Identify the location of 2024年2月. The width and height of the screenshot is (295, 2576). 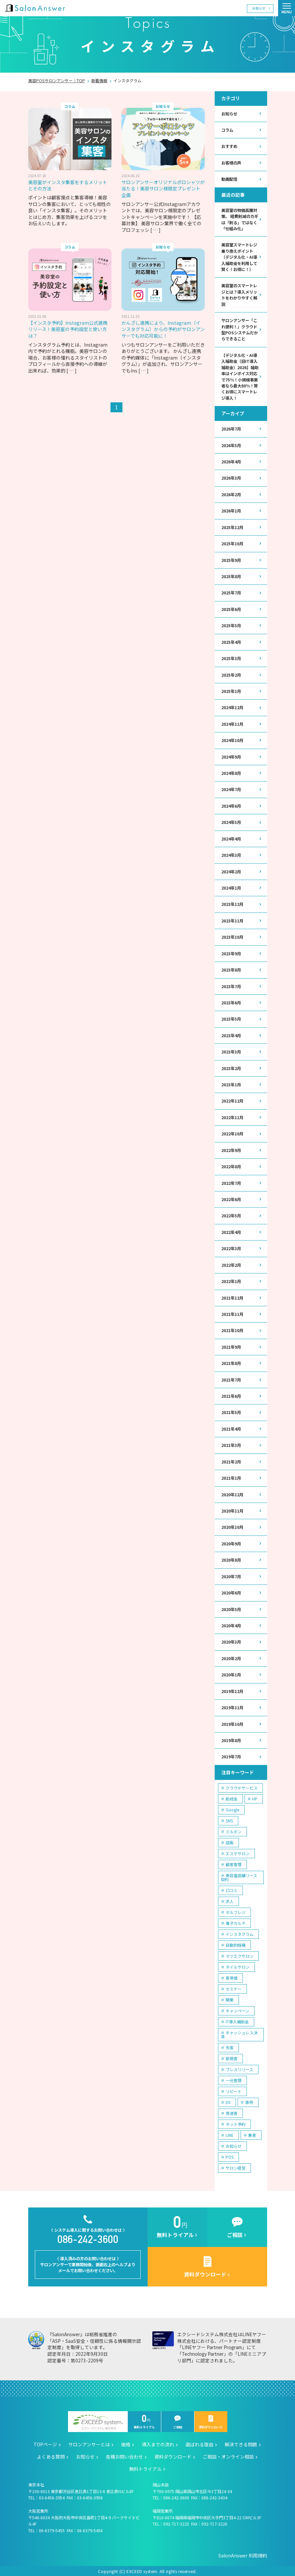
(231, 871).